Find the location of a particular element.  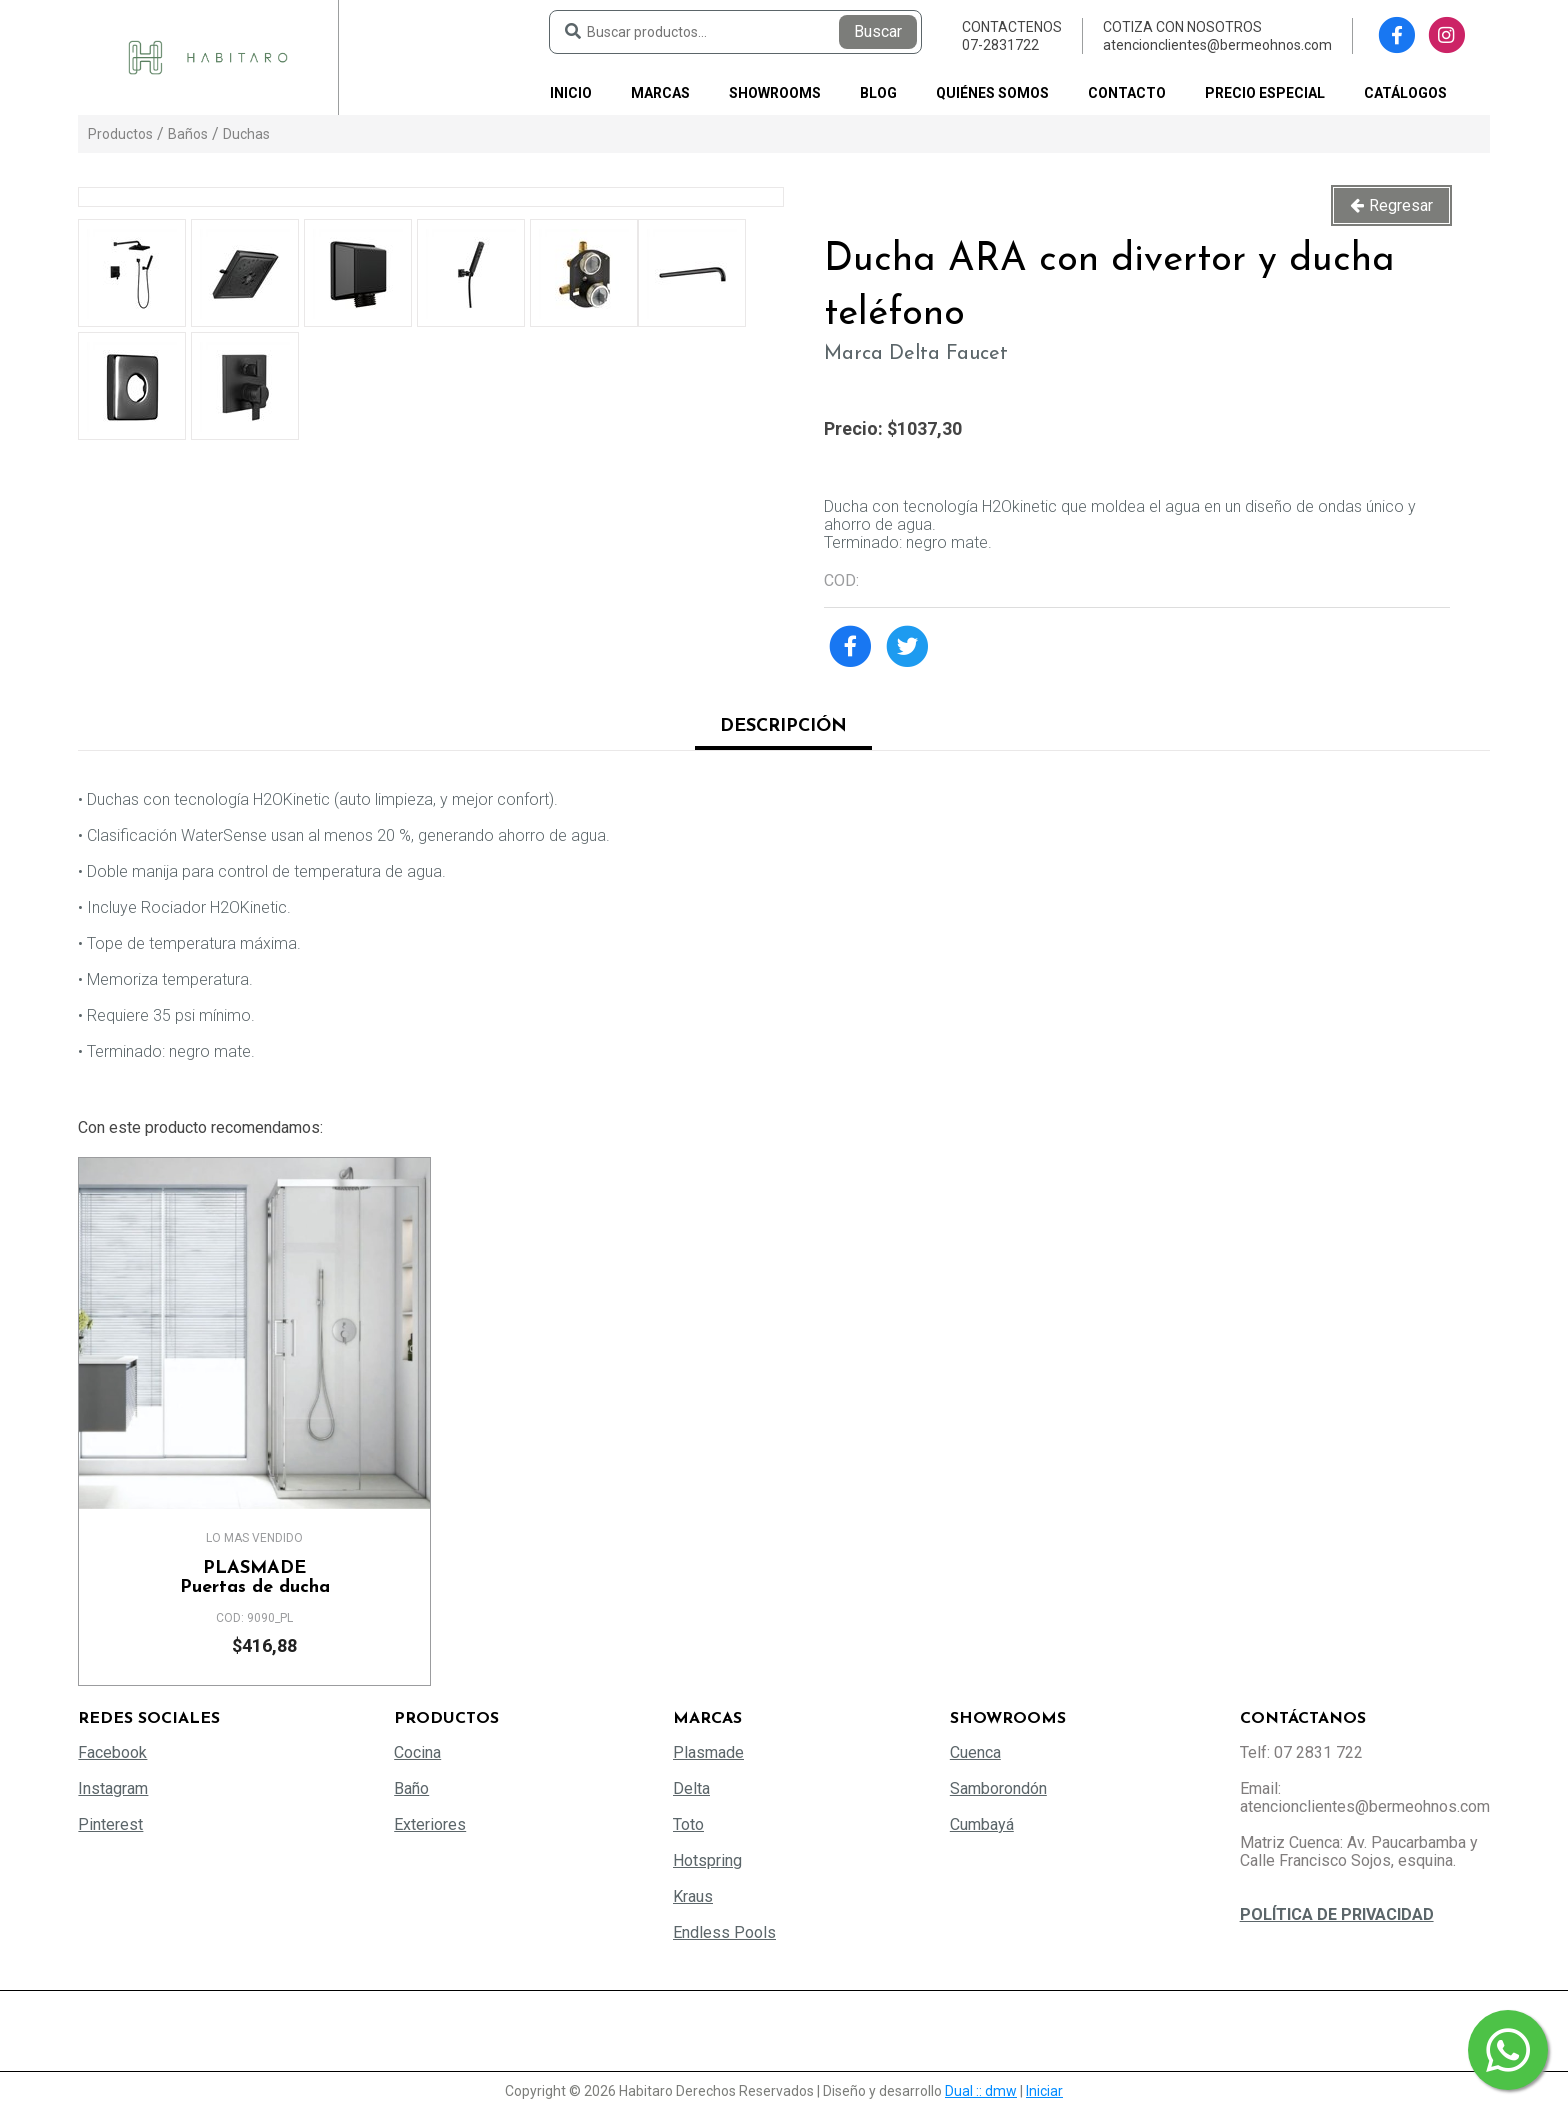

Plasmade is located at coordinates (708, 1752).